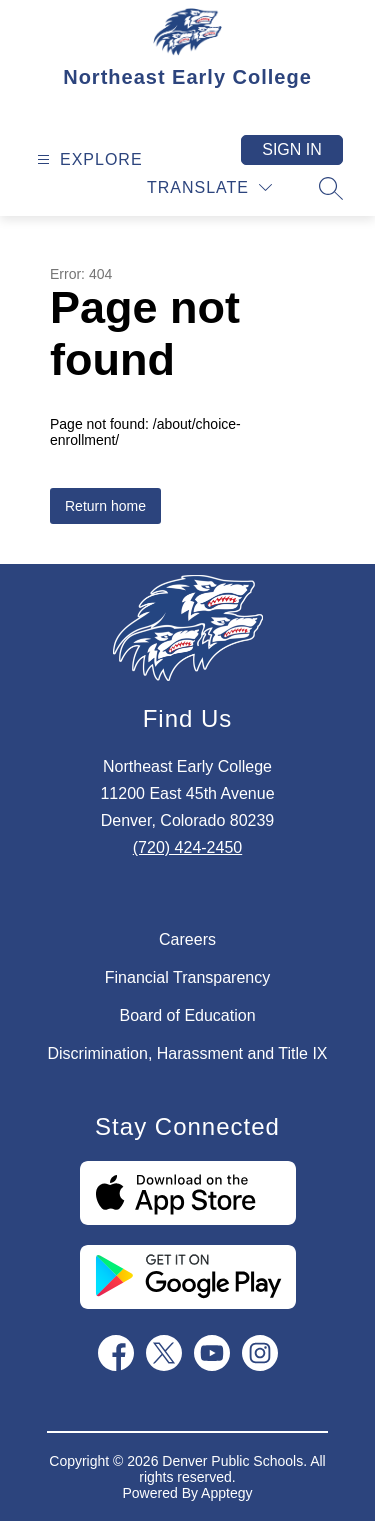  I want to click on Return home, so click(105, 506).